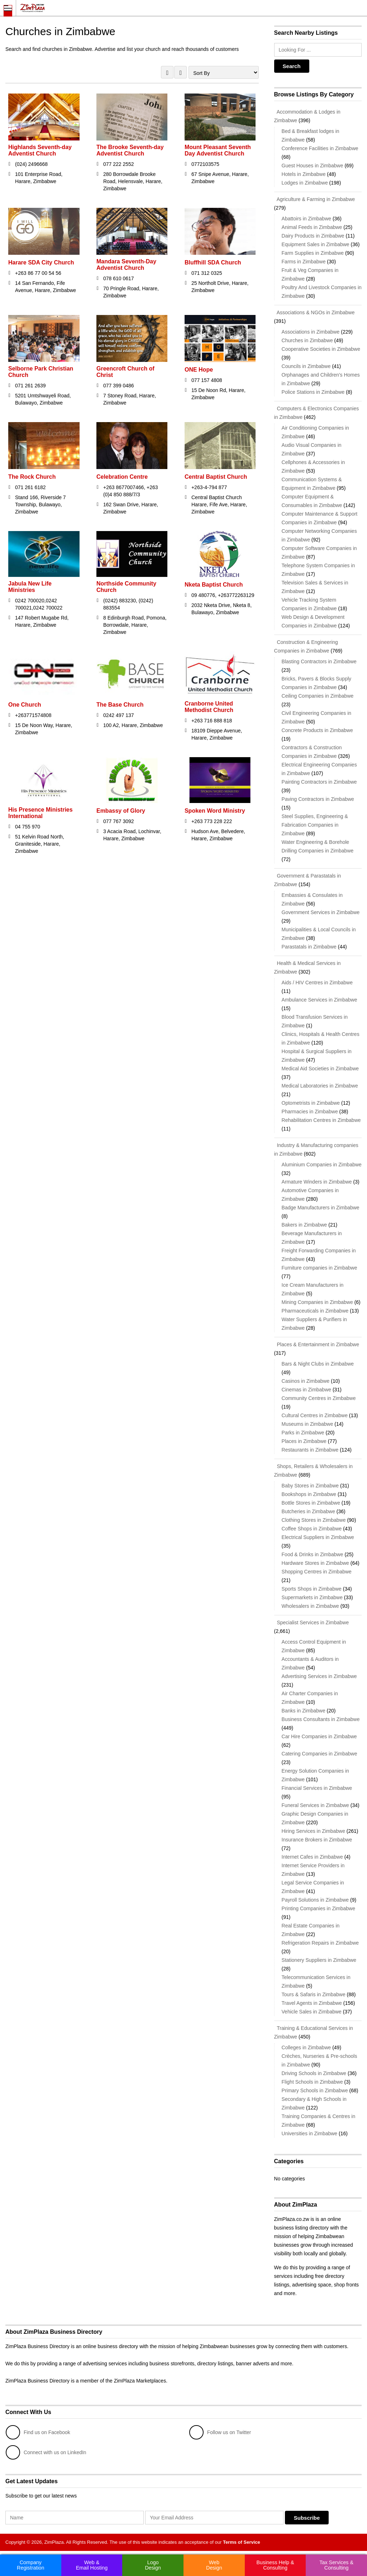  Describe the element at coordinates (312, 227) in the screenshot. I see `Animal Feeds in Zimbabwe` at that location.